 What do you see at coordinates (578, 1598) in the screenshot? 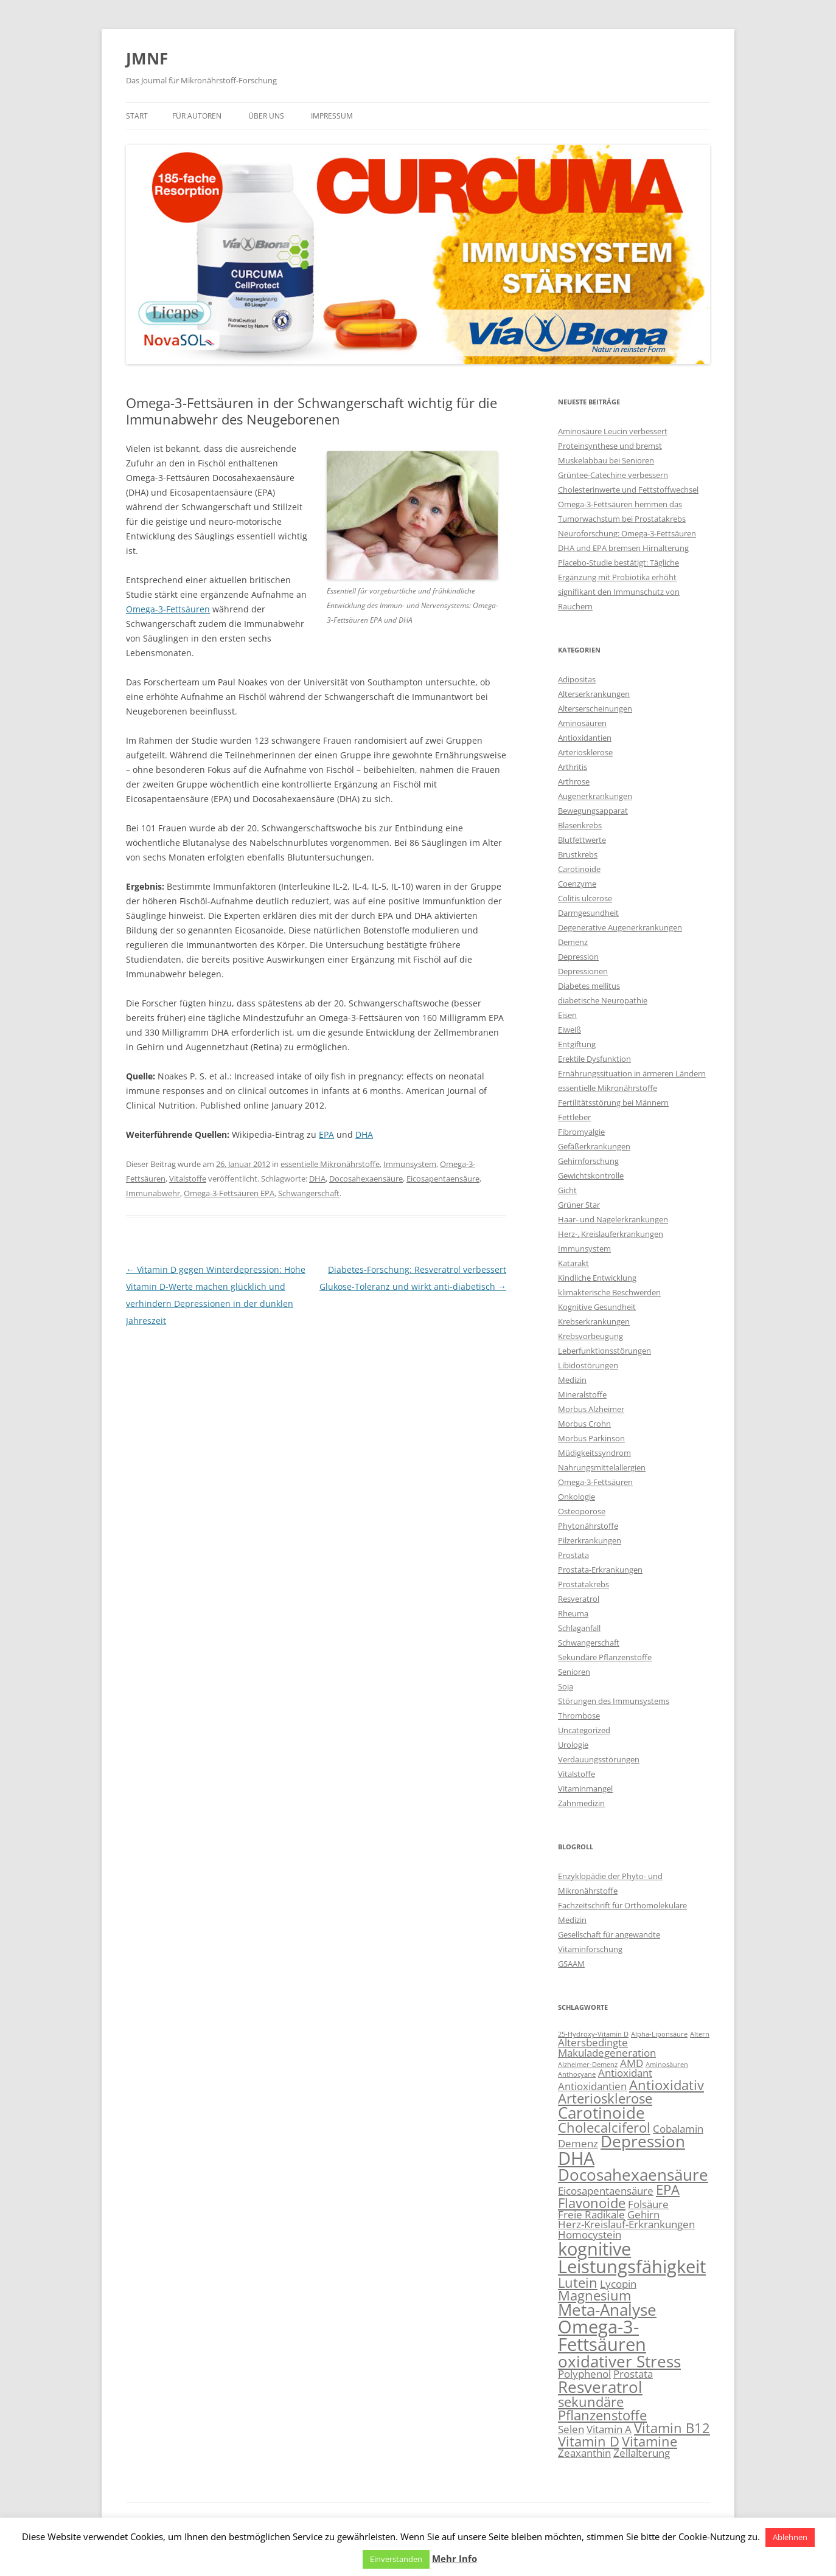
I see `Resveratrol` at bounding box center [578, 1598].